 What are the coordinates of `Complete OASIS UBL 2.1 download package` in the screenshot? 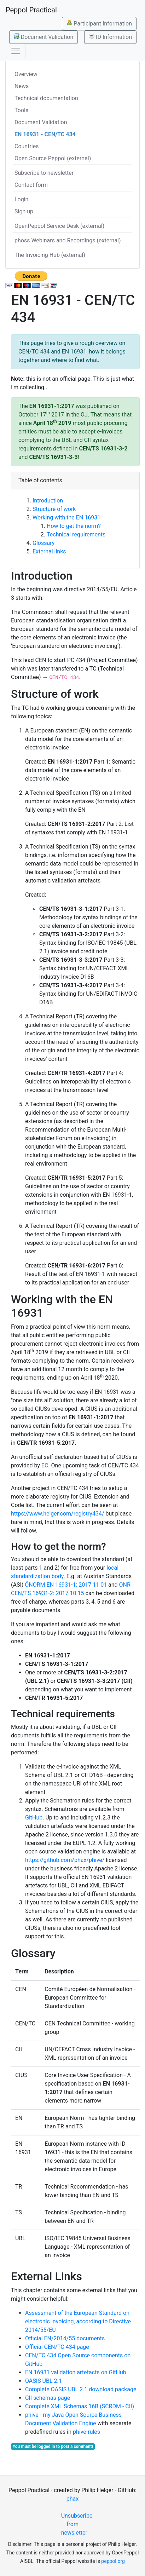 It's located at (80, 2389).